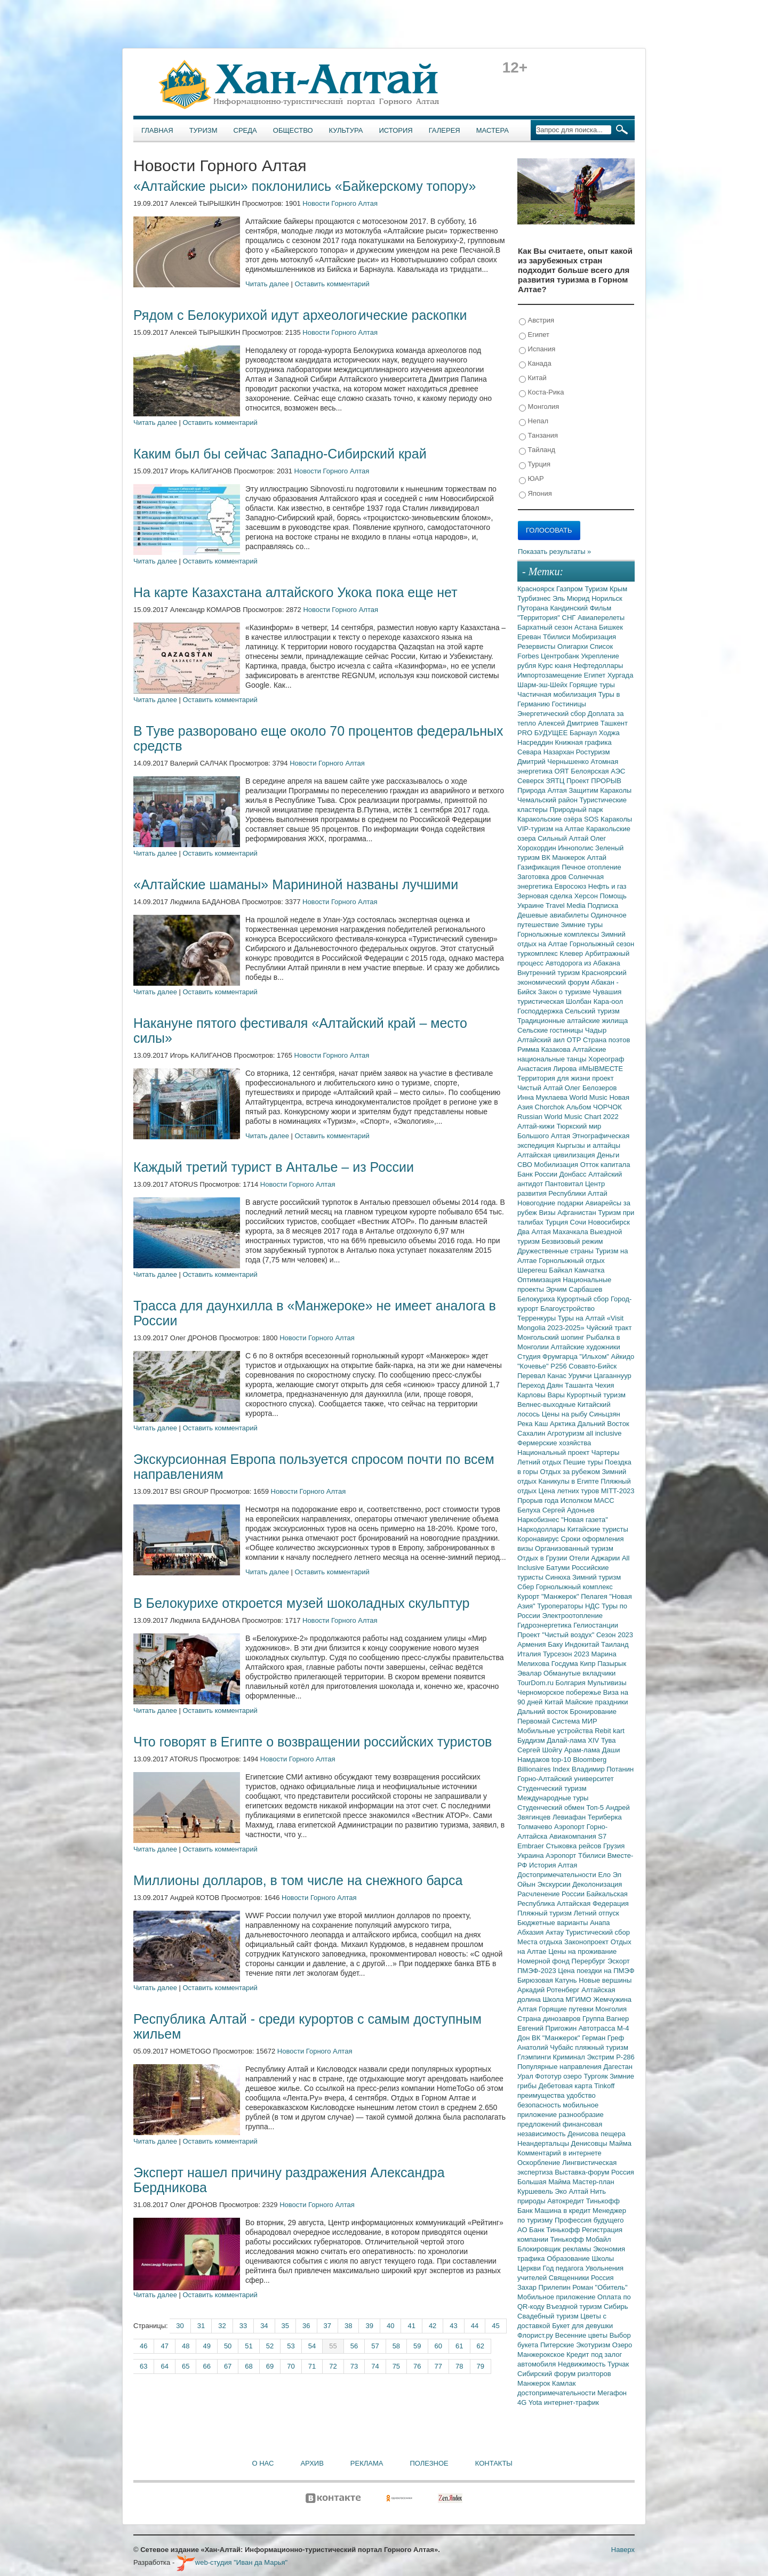 Image resolution: width=768 pixels, height=2576 pixels. What do you see at coordinates (539, 1539) in the screenshot?
I see `Коронавирус` at bounding box center [539, 1539].